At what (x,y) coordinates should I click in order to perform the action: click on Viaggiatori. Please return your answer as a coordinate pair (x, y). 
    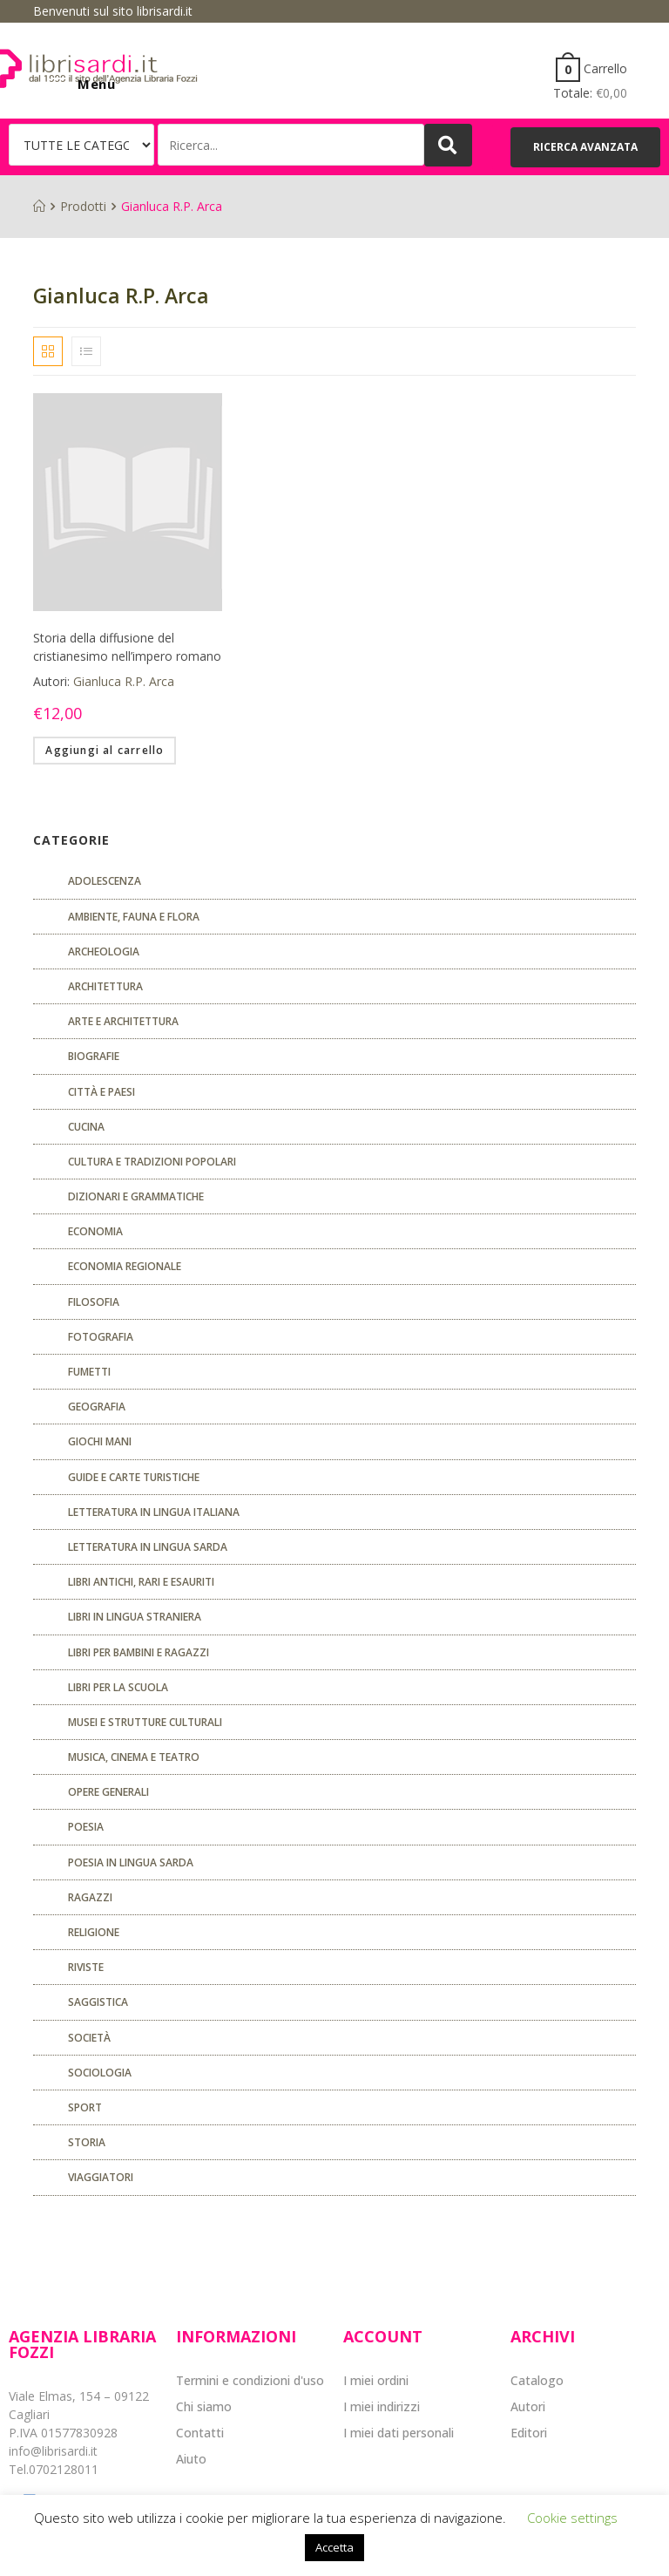
    Looking at the image, I should click on (100, 2177).